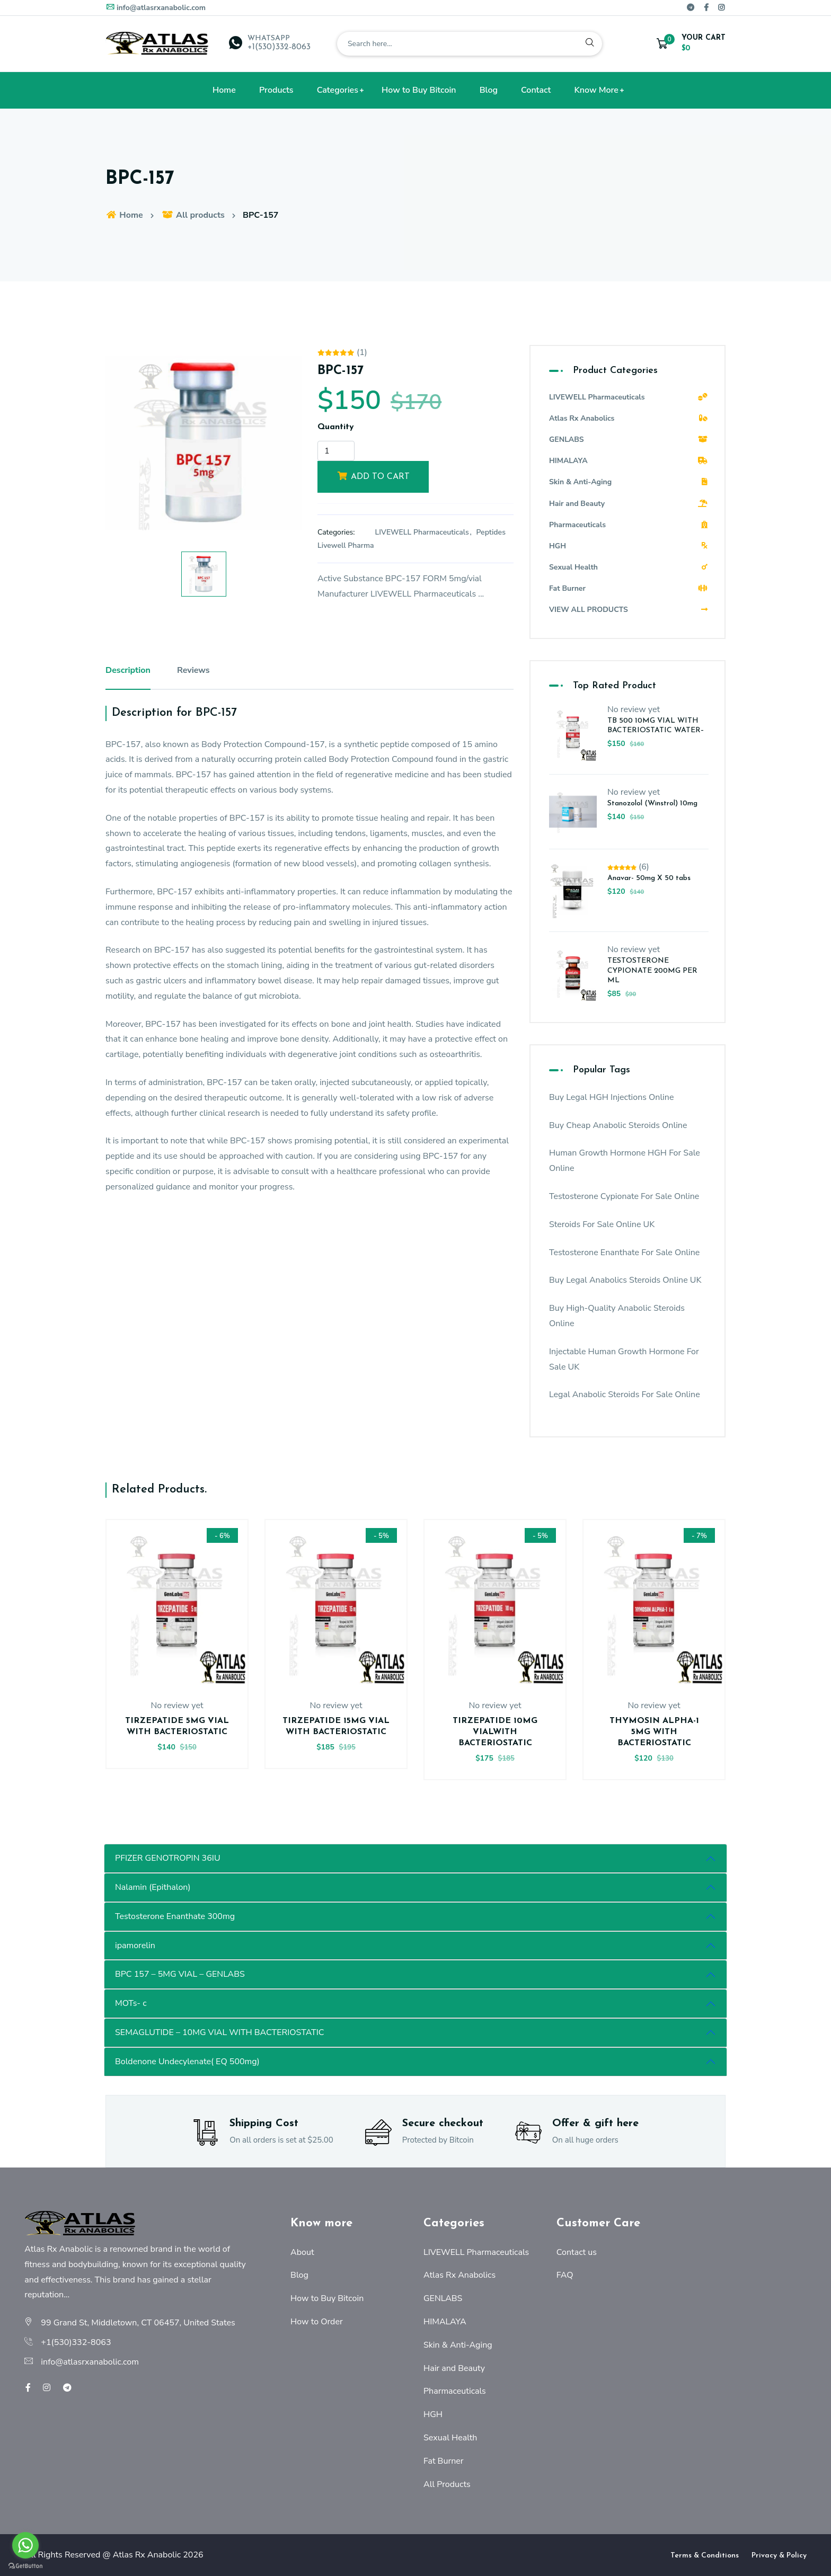  What do you see at coordinates (219, 2032) in the screenshot?
I see `SEMAGLUTIDE – 10MG VIAL WITH BACTERIOSTATIC` at bounding box center [219, 2032].